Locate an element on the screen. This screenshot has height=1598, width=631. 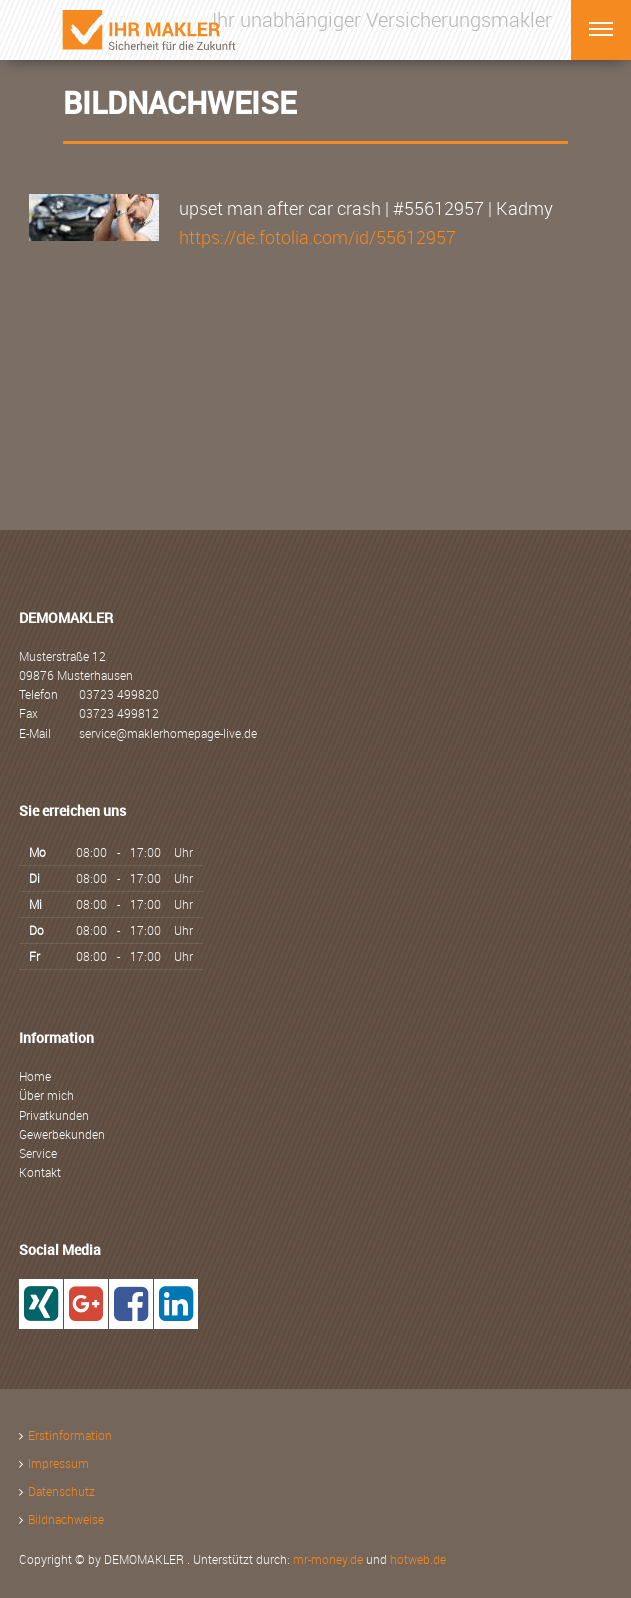
Home is located at coordinates (35, 1076).